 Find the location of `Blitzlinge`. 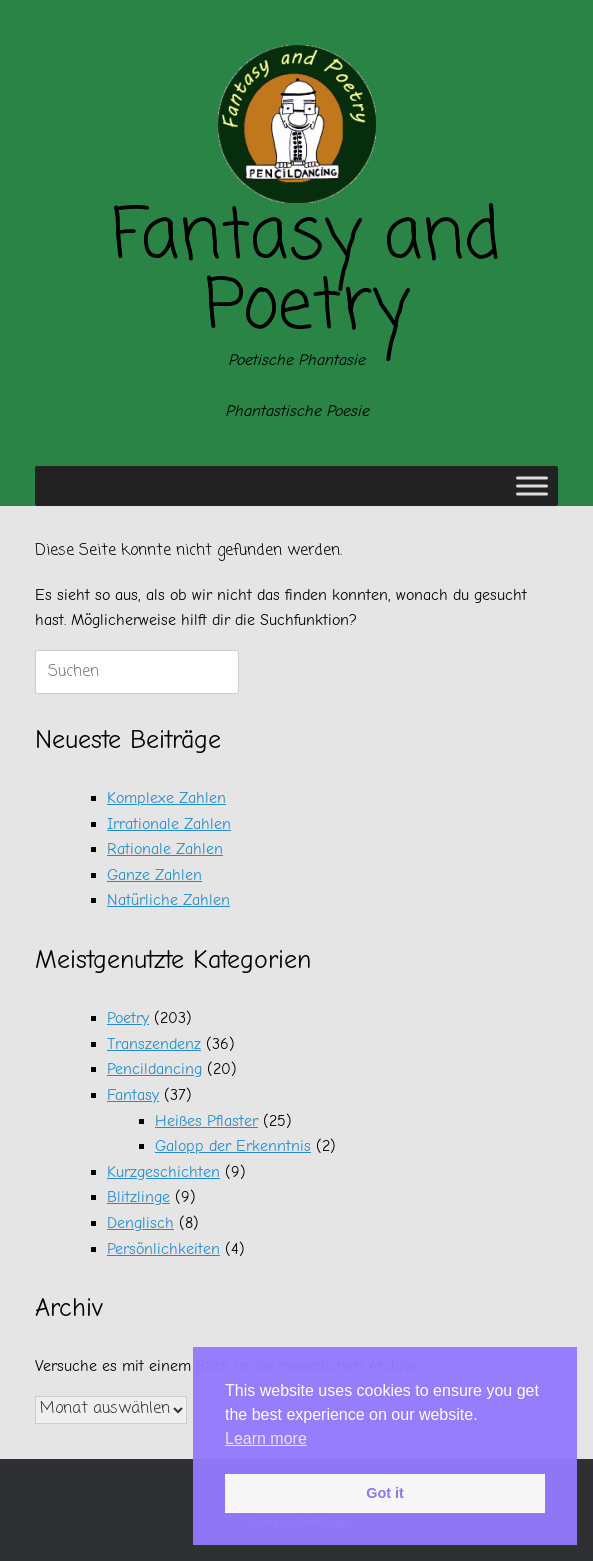

Blitzlinge is located at coordinates (138, 1197).